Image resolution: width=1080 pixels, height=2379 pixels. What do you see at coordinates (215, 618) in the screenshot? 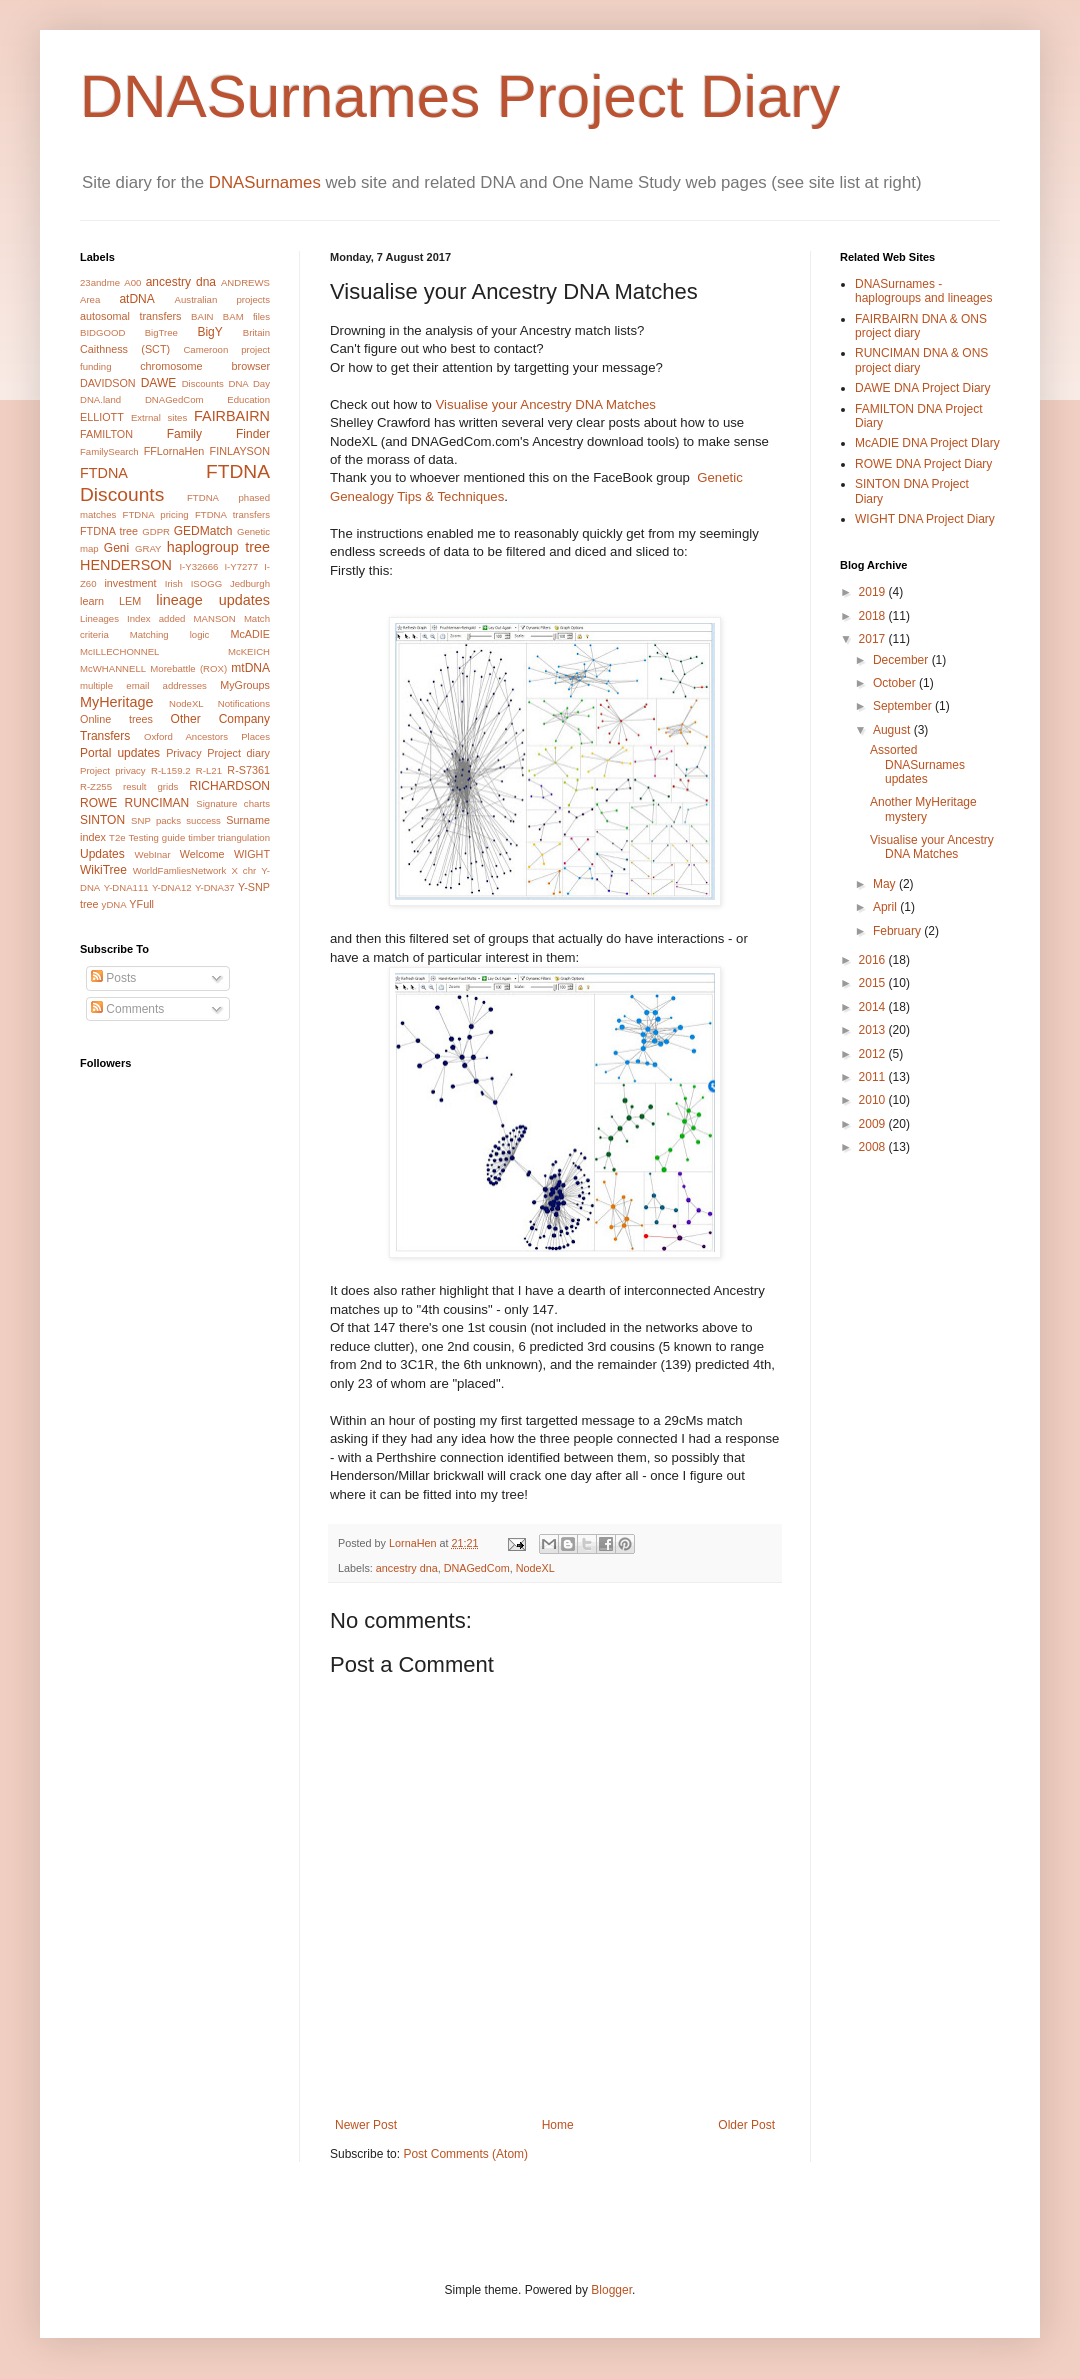
I see `MANSON` at bounding box center [215, 618].